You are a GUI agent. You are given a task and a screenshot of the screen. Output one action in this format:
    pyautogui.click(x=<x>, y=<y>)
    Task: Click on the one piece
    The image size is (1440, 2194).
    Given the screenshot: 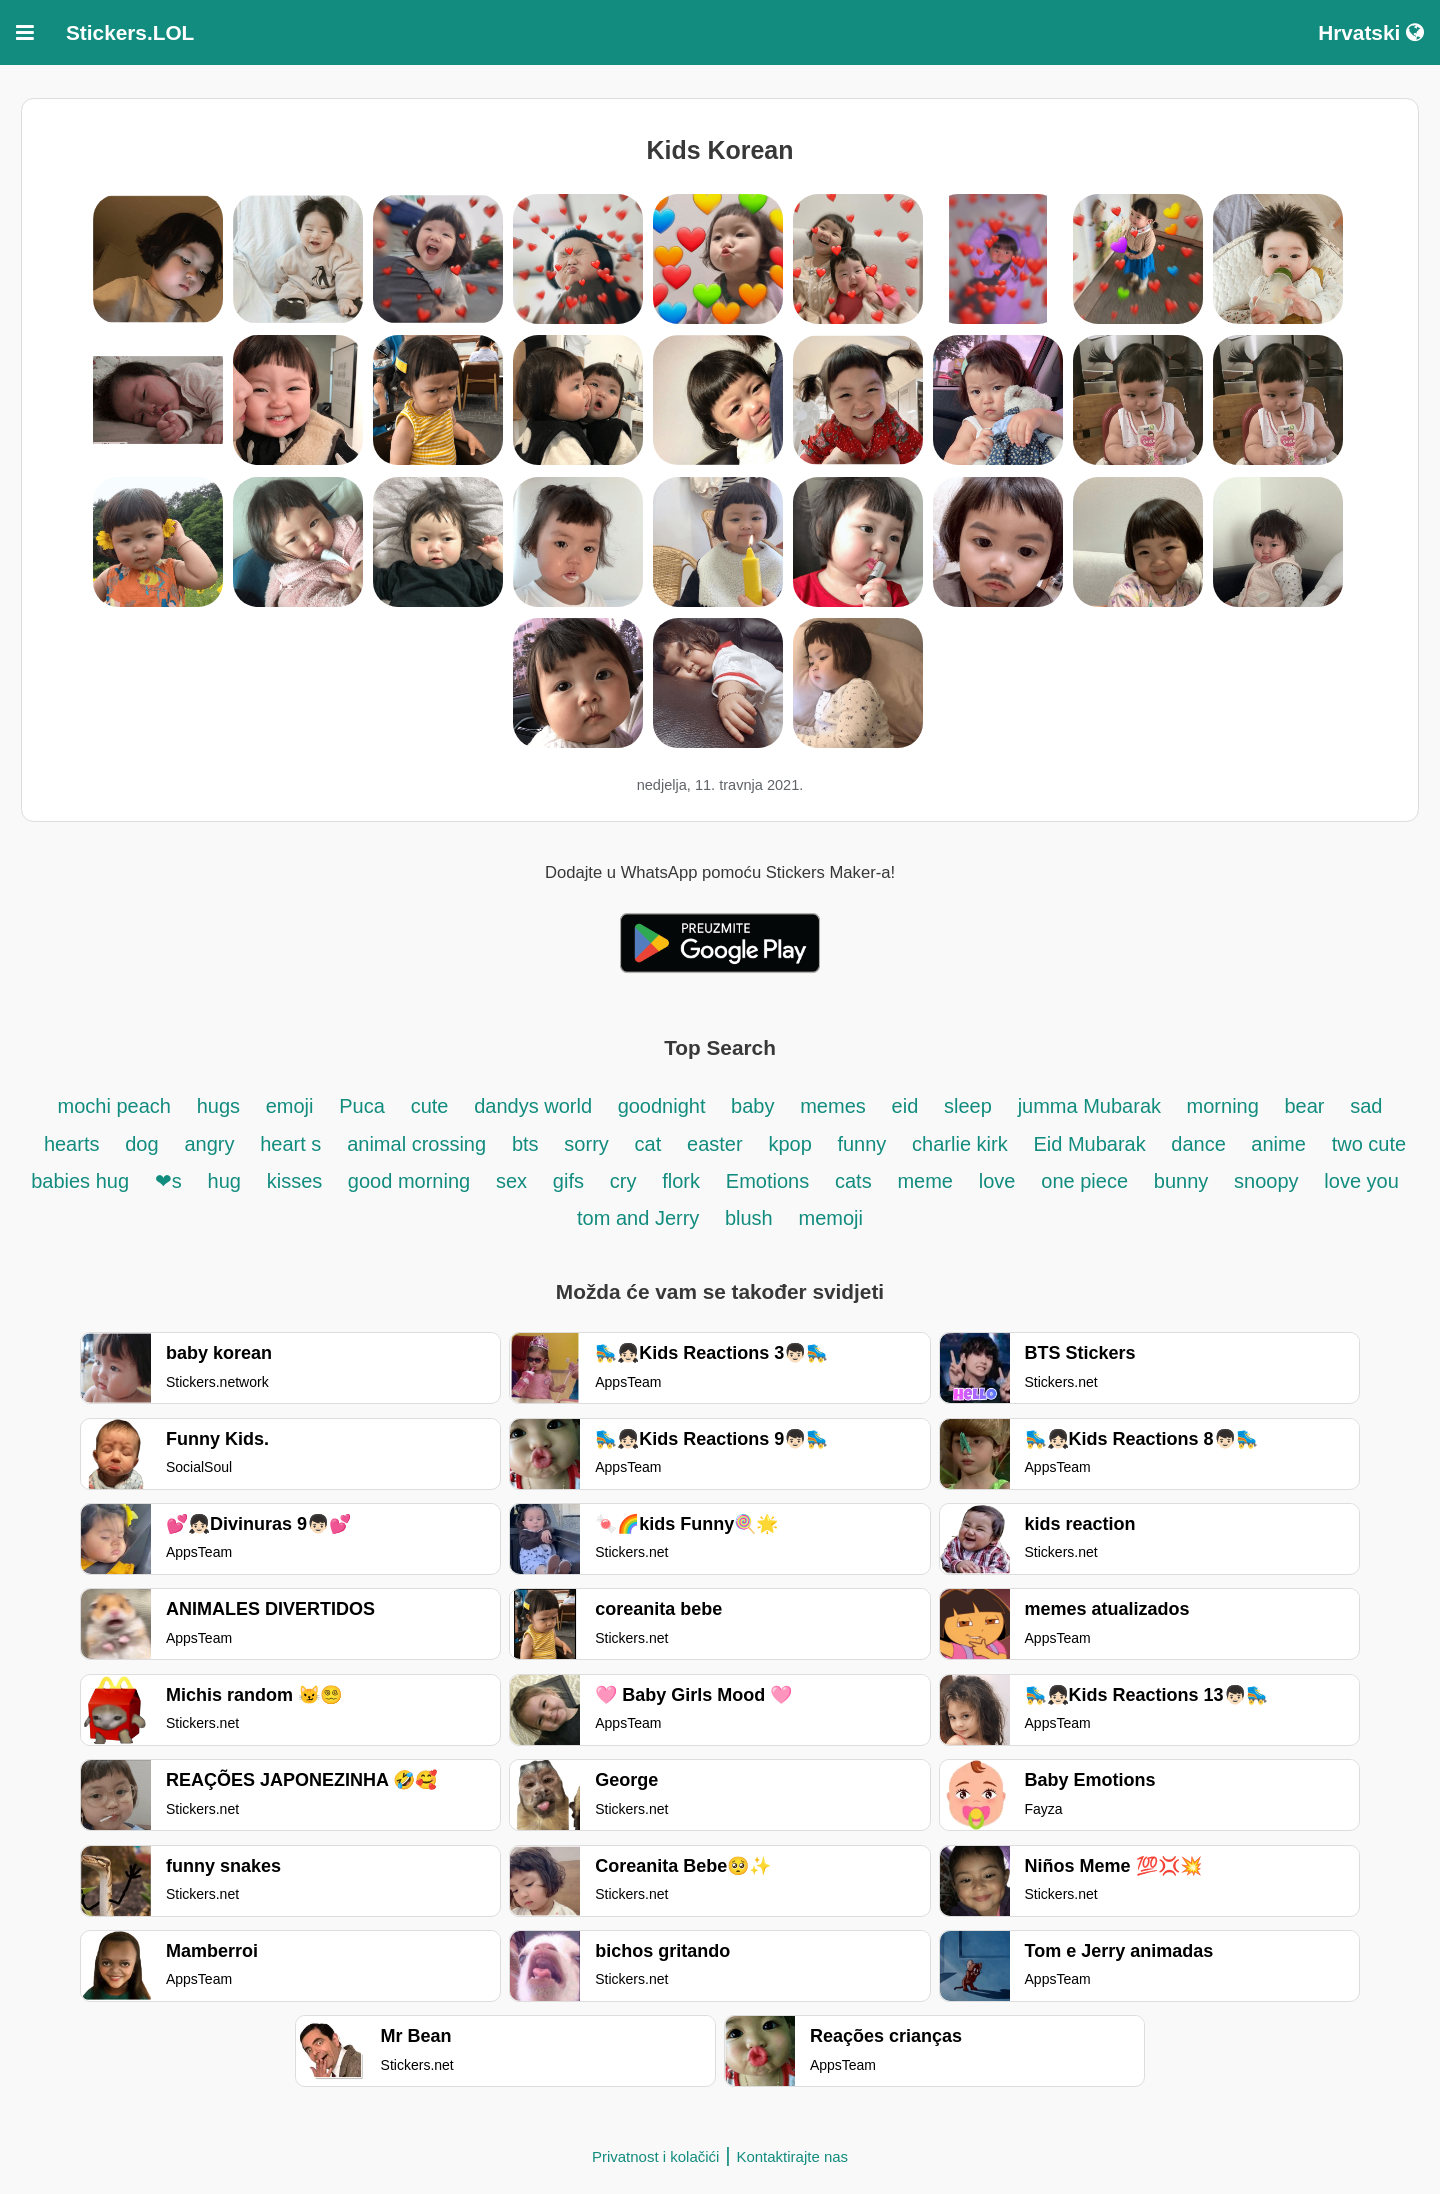 What is the action you would take?
    pyautogui.click(x=1084, y=1181)
    